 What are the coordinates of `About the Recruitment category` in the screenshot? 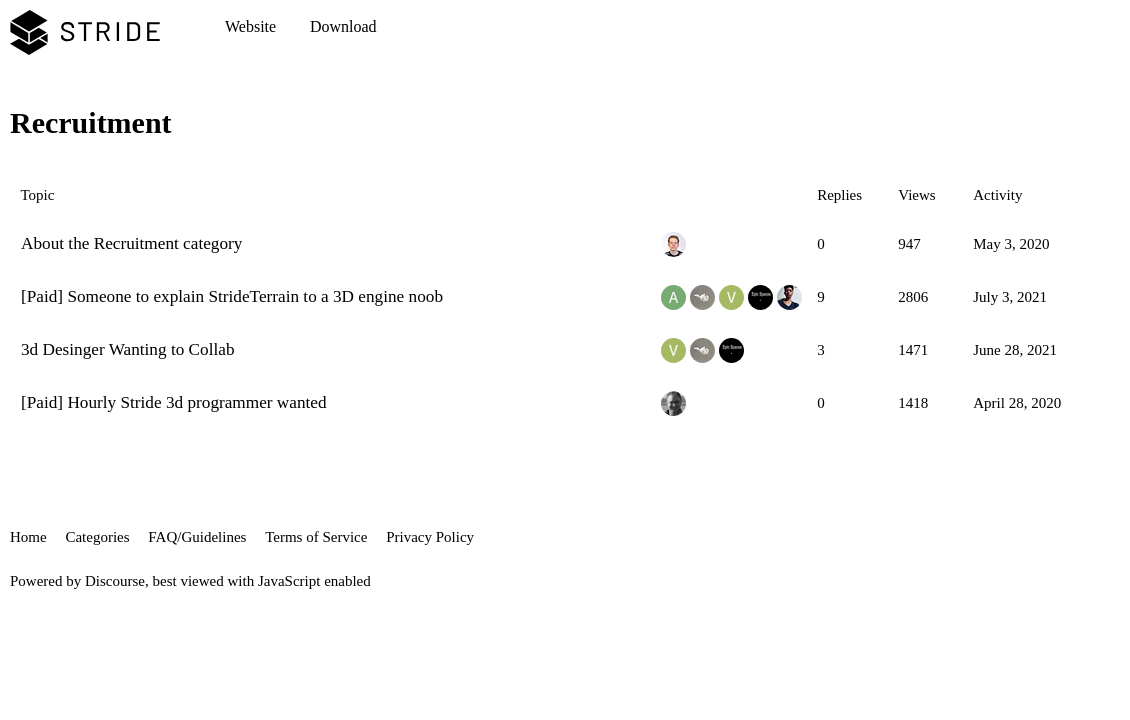 It's located at (131, 243).